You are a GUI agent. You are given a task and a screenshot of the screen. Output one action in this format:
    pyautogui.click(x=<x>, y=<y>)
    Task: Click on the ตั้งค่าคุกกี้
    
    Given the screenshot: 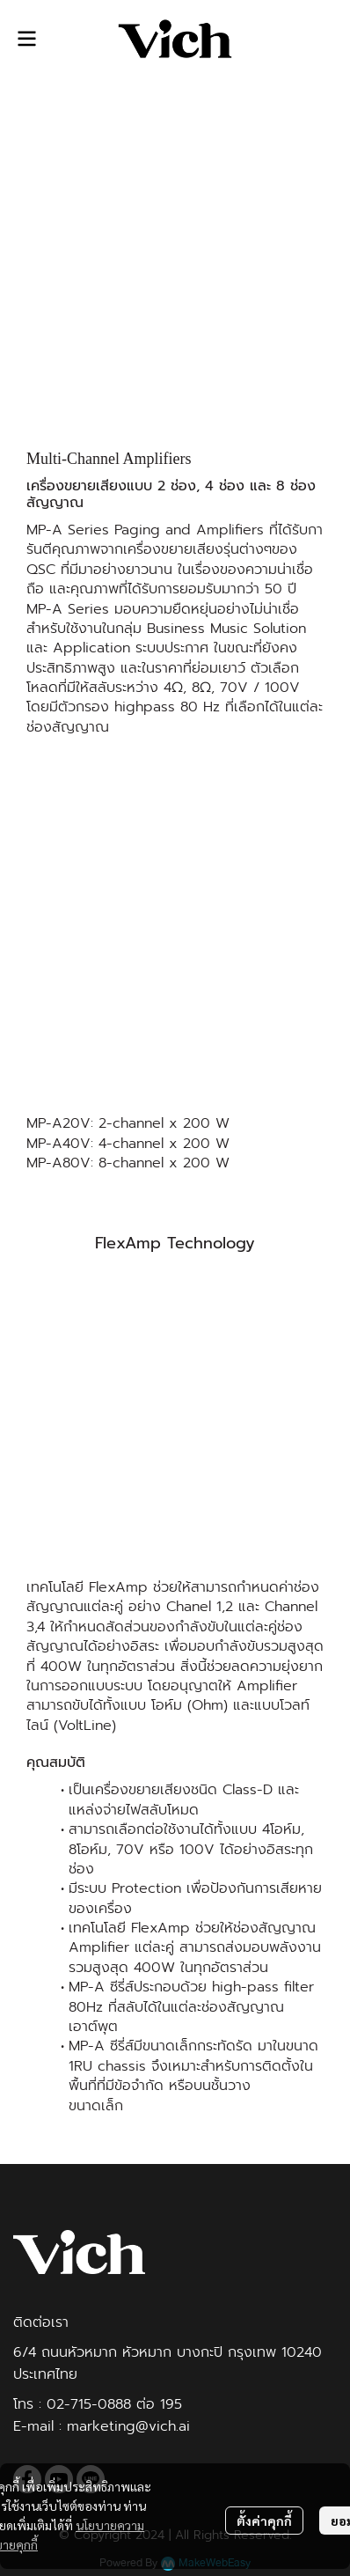 What is the action you would take?
    pyautogui.click(x=264, y=2520)
    